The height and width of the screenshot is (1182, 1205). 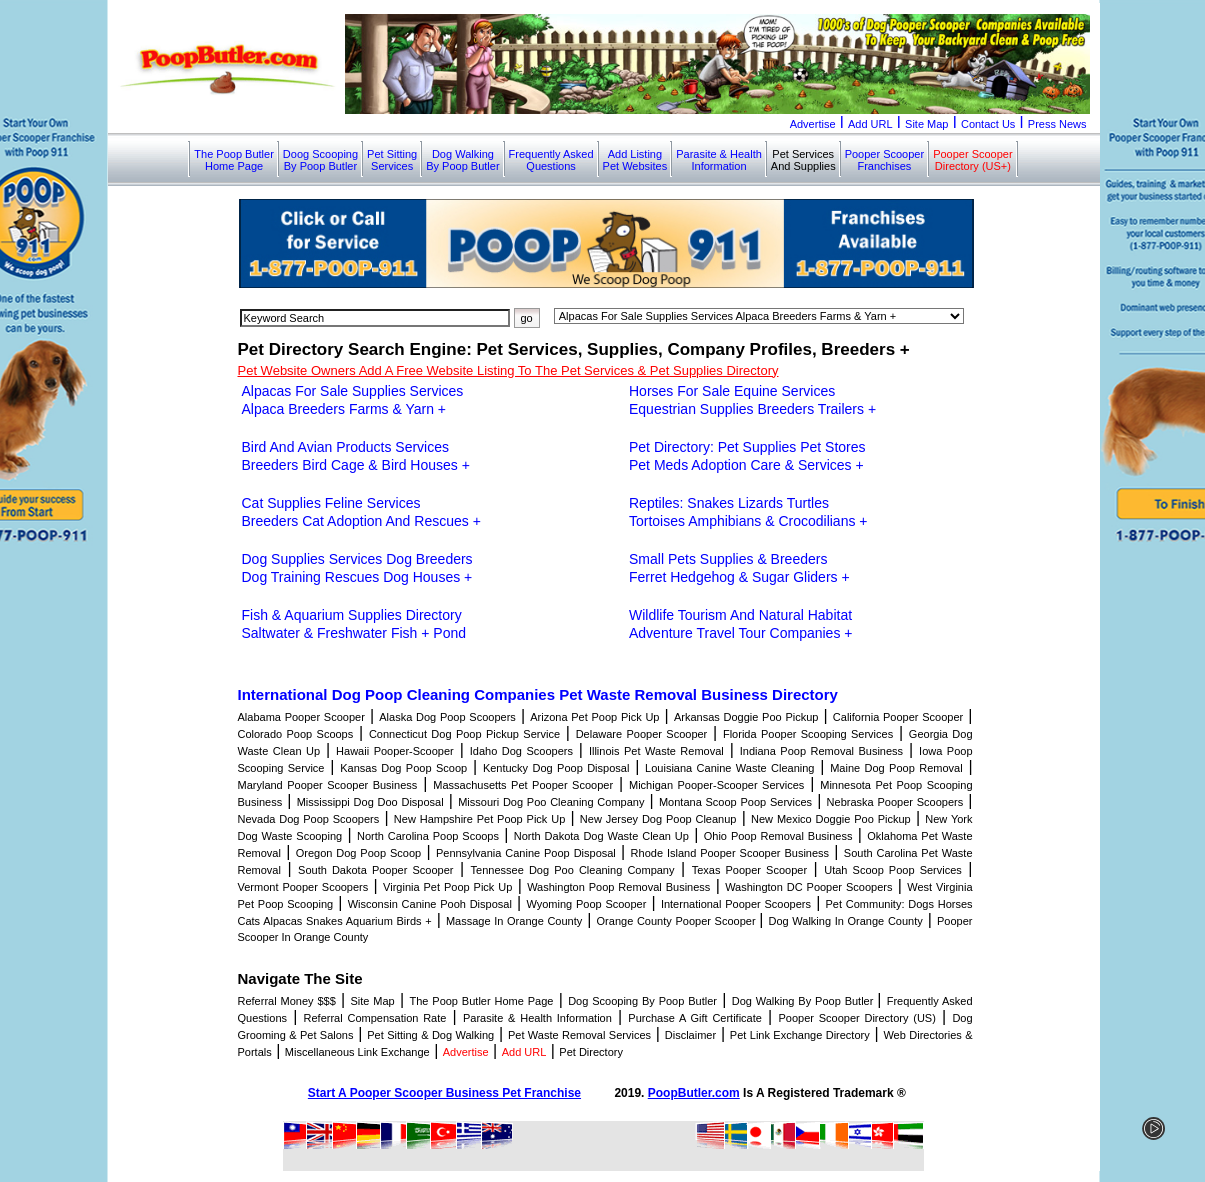 I want to click on South Dakota Pooper Scooper, so click(x=375, y=870).